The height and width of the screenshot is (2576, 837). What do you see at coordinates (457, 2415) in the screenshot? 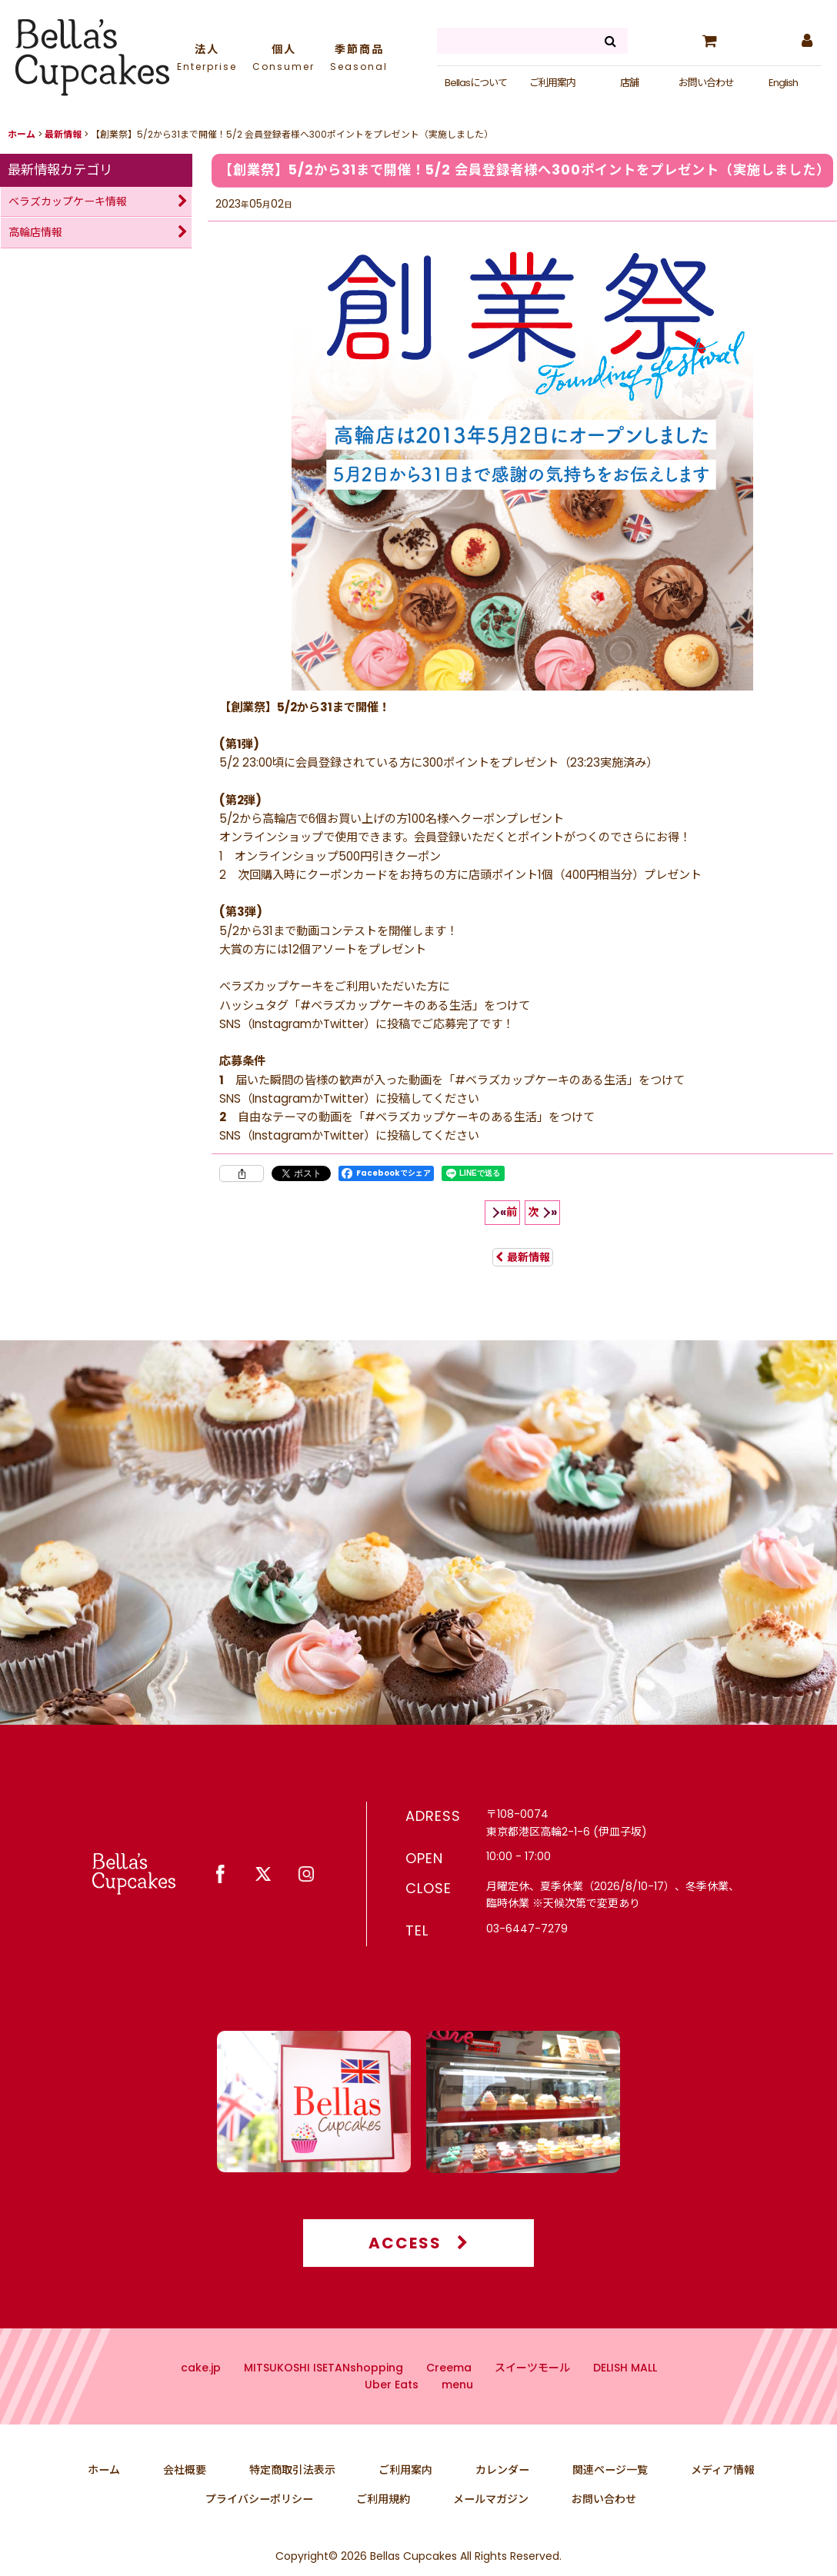
I see `menu` at bounding box center [457, 2415].